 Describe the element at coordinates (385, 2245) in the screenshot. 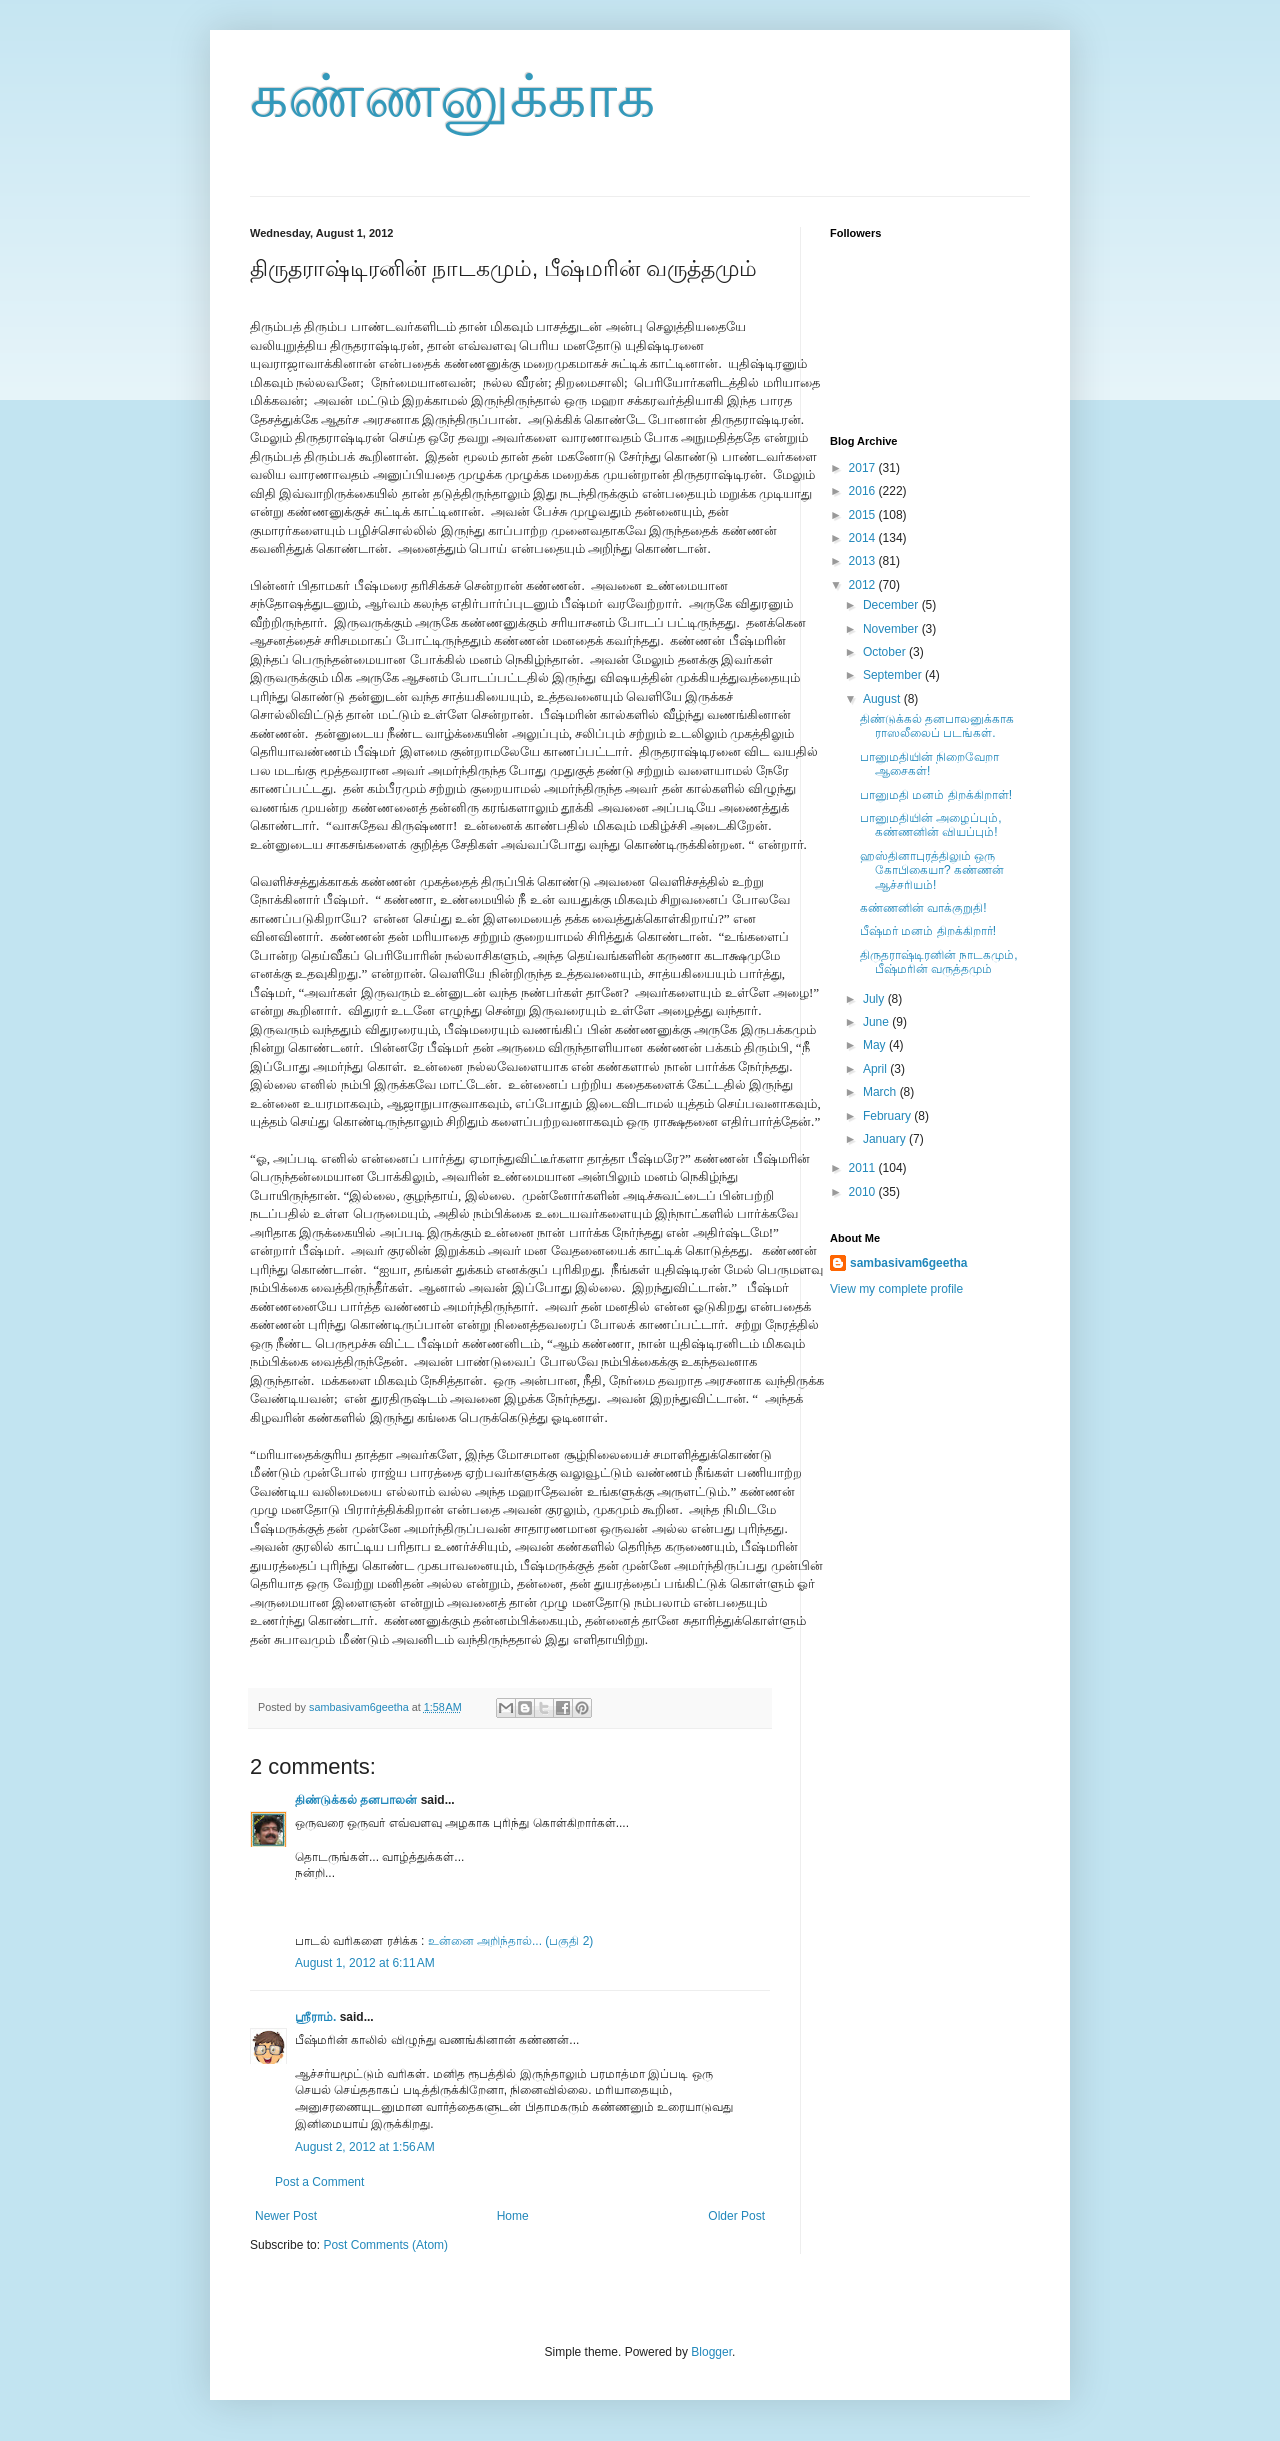

I see `Post Comments (Atom)` at that location.